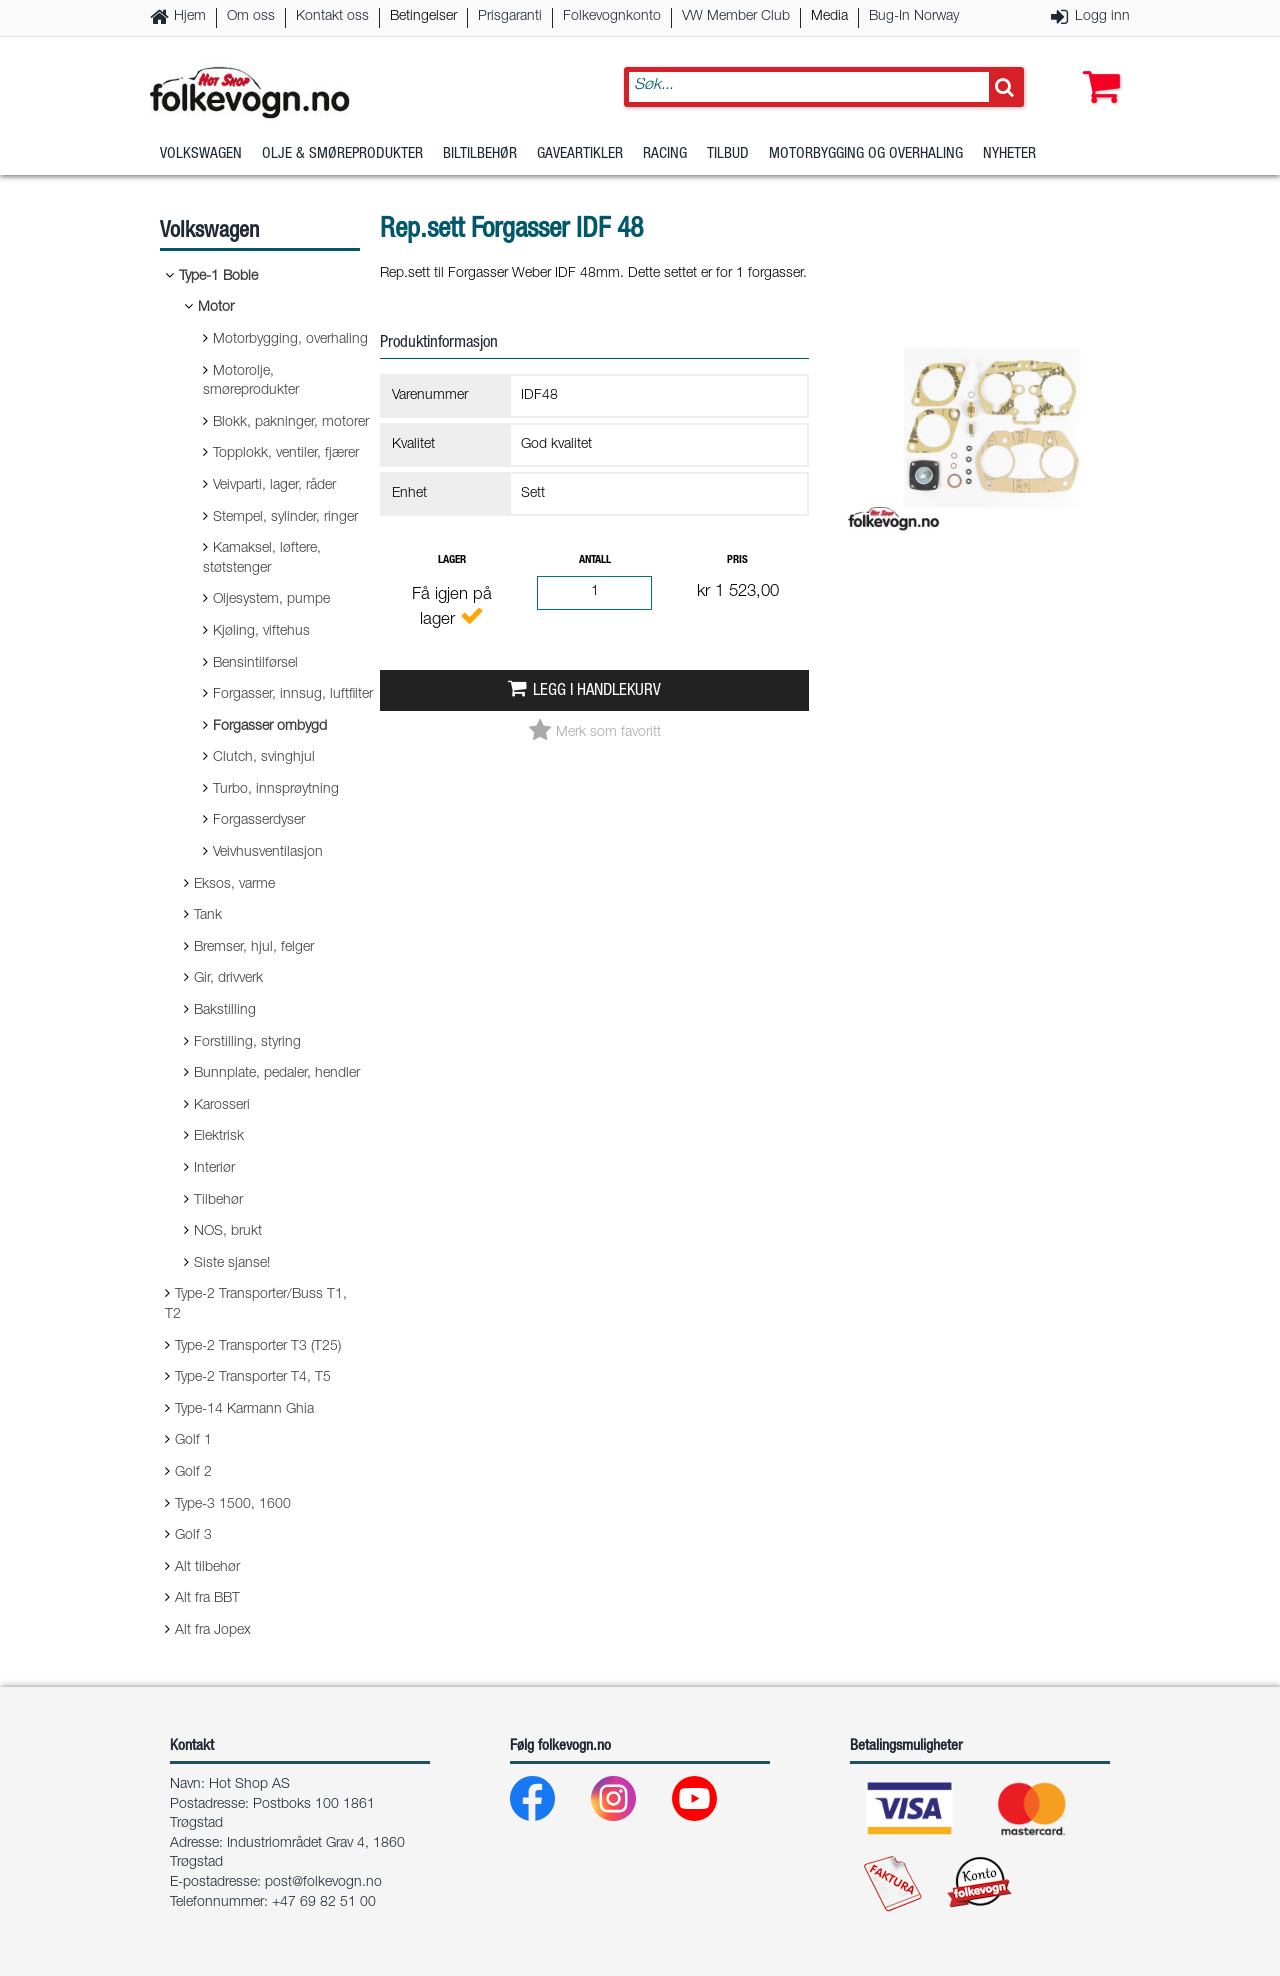 Image resolution: width=1280 pixels, height=1976 pixels. What do you see at coordinates (1102, 17) in the screenshot?
I see `Logg inn` at bounding box center [1102, 17].